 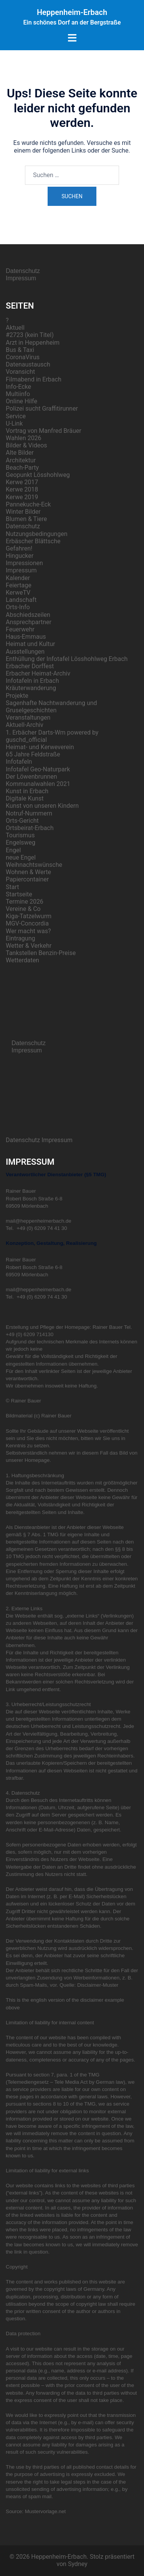 What do you see at coordinates (25, 651) in the screenshot?
I see `Ausstellungen` at bounding box center [25, 651].